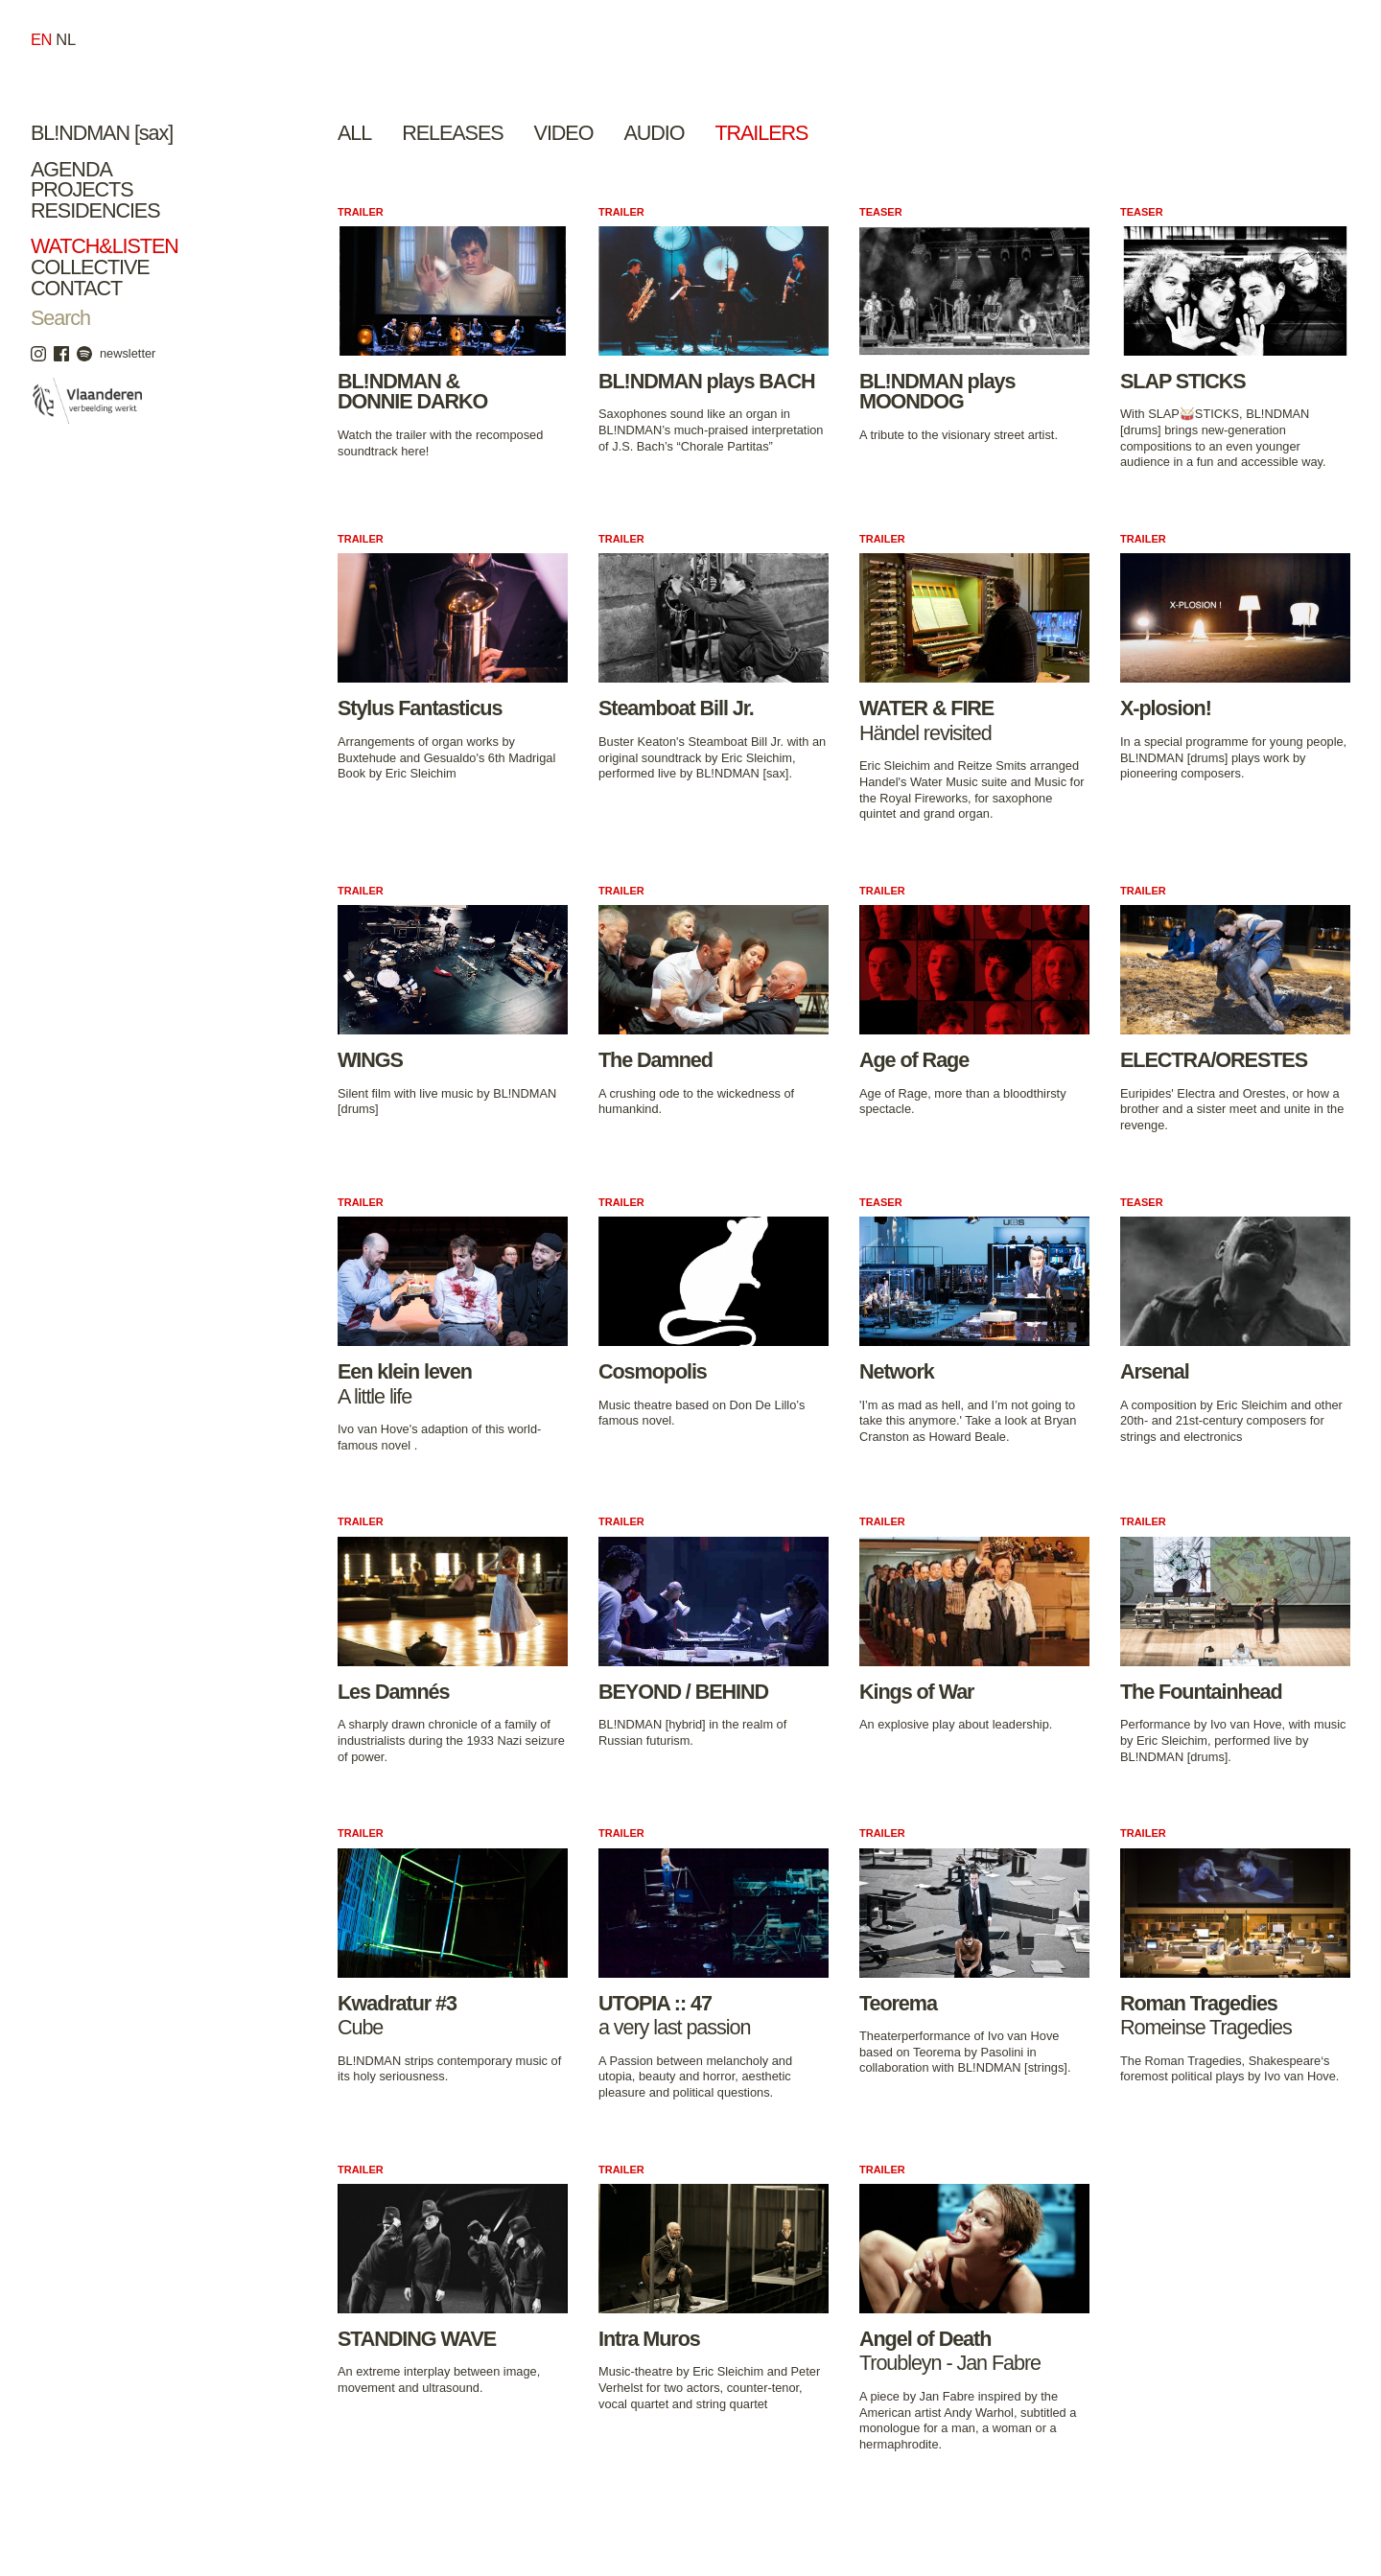 The width and height of the screenshot is (1381, 2576). I want to click on Trailers, so click(761, 133).